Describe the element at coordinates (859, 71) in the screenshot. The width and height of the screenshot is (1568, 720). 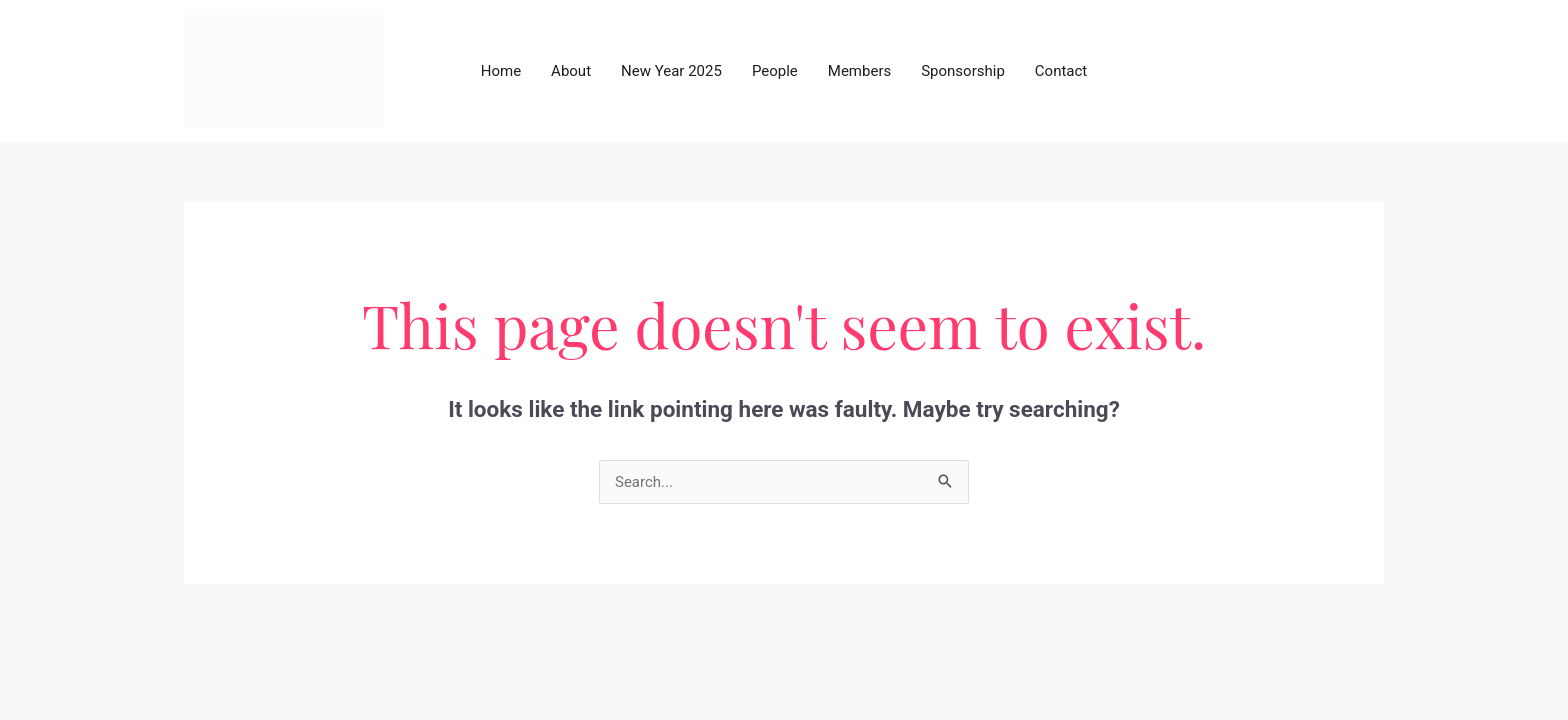
I see `Members` at that location.